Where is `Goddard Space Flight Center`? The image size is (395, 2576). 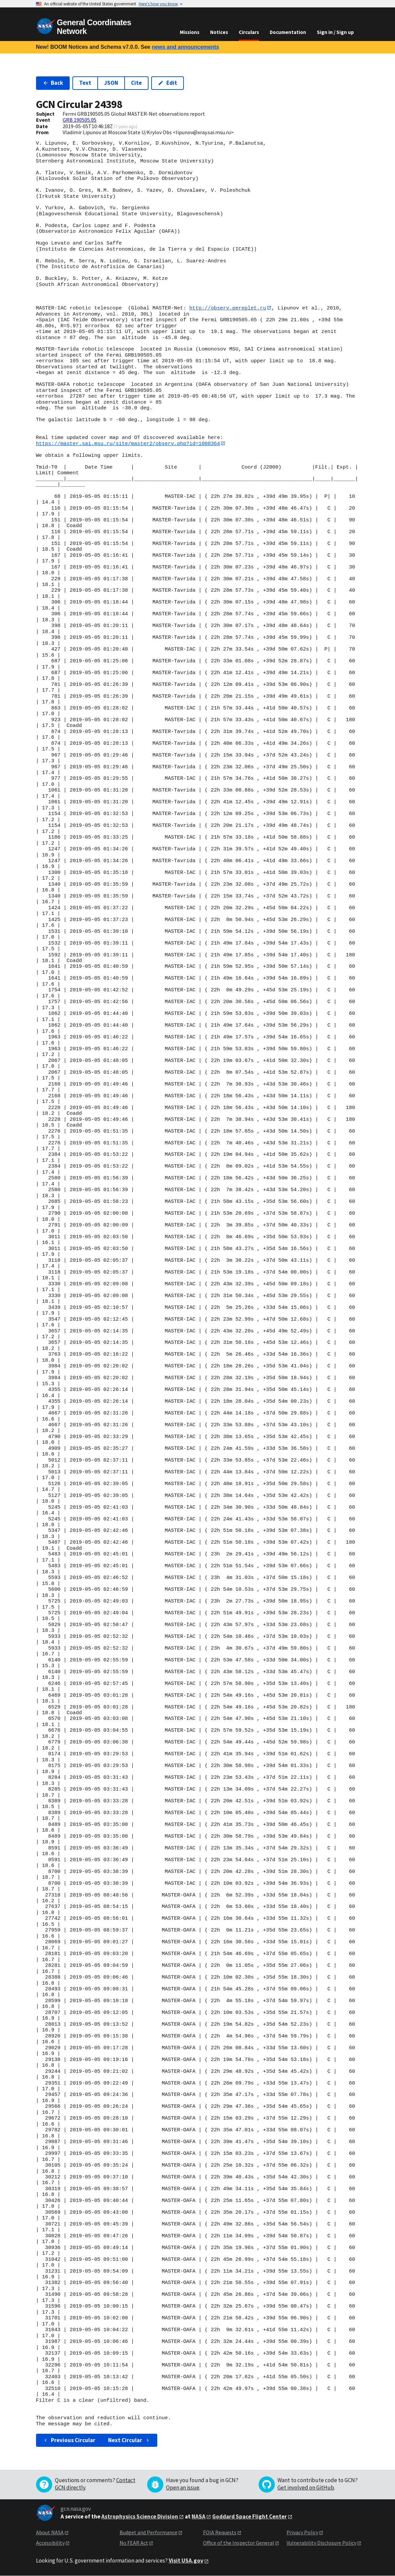 Goddard Space Flight Center is located at coordinates (249, 2516).